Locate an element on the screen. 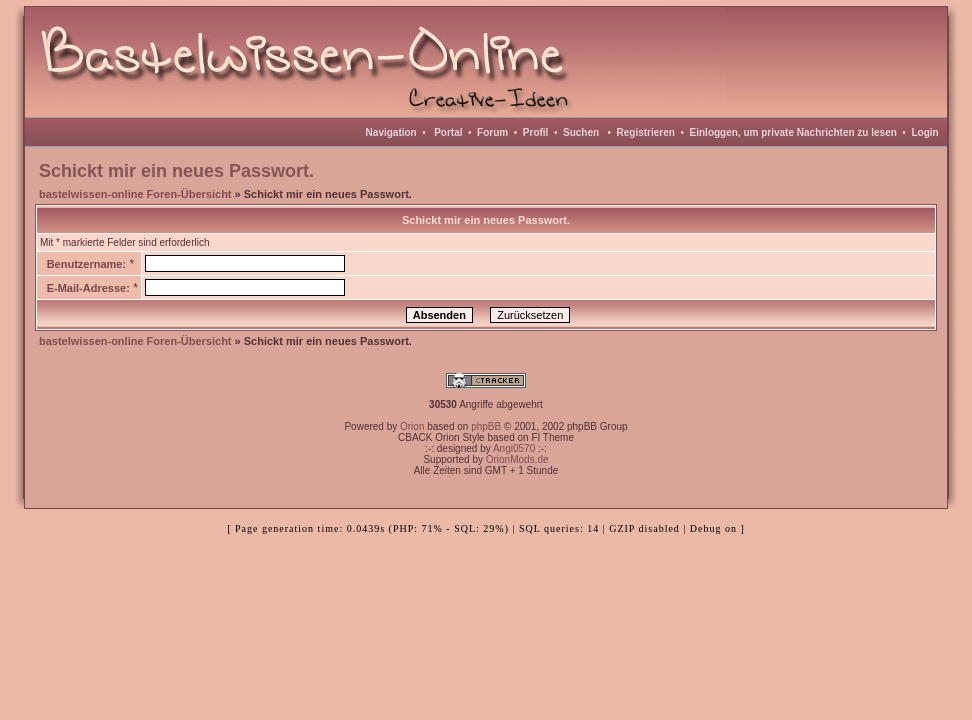 This screenshot has height=720, width=972. Einloggen, um private Nachrichten zu lesen is located at coordinates (793, 132).